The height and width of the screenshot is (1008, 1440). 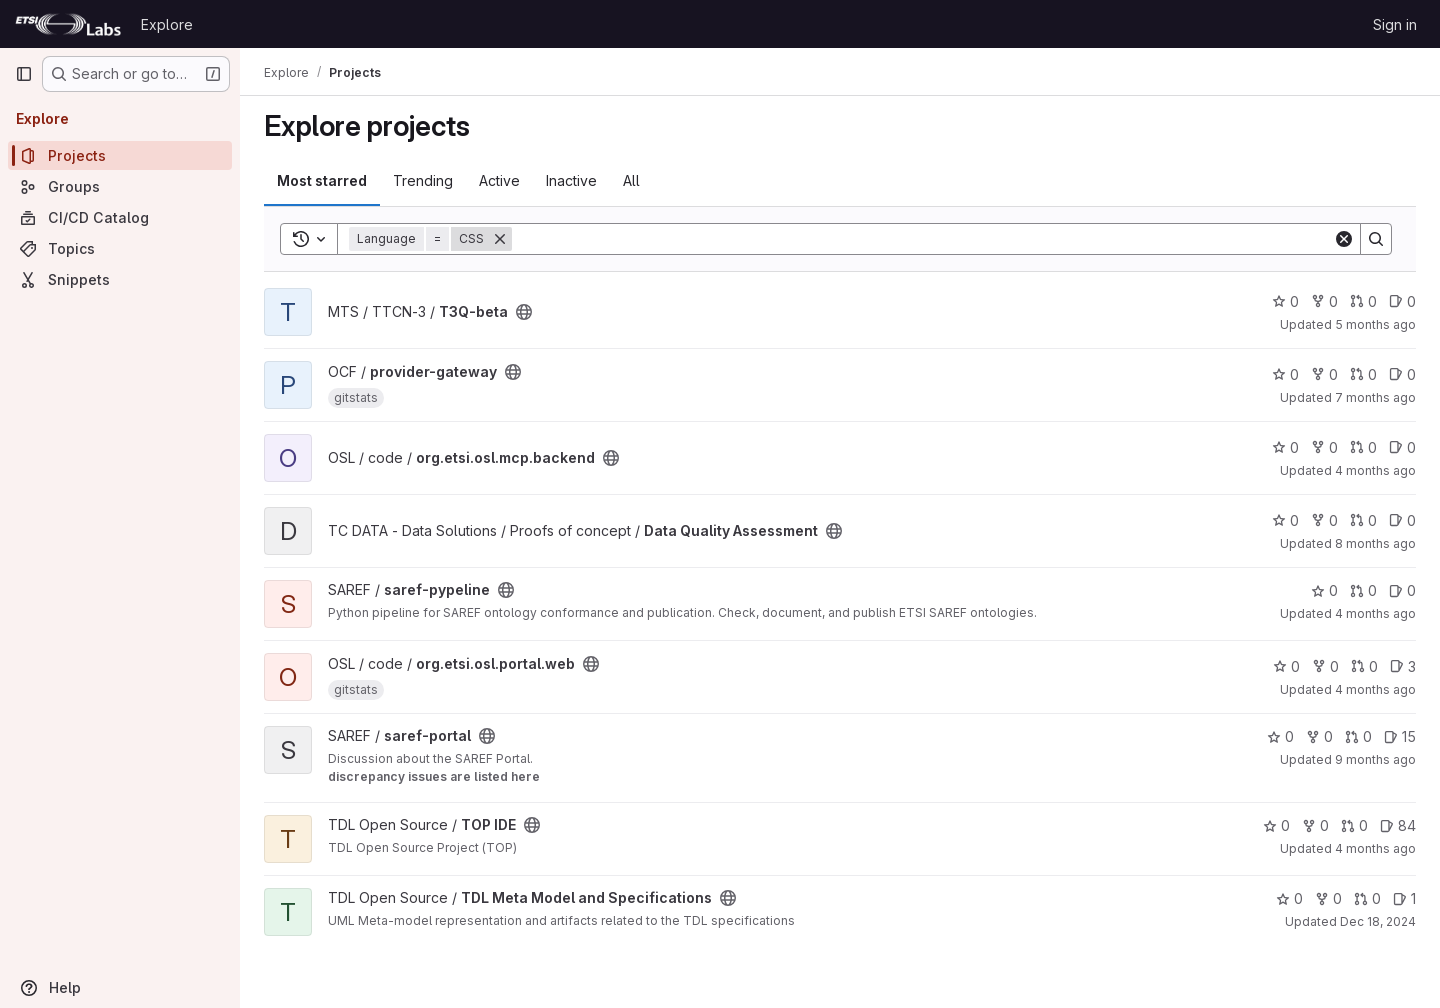 I want to click on 0 [provider-gateway has 0 open merge requests], so click(x=1363, y=374).